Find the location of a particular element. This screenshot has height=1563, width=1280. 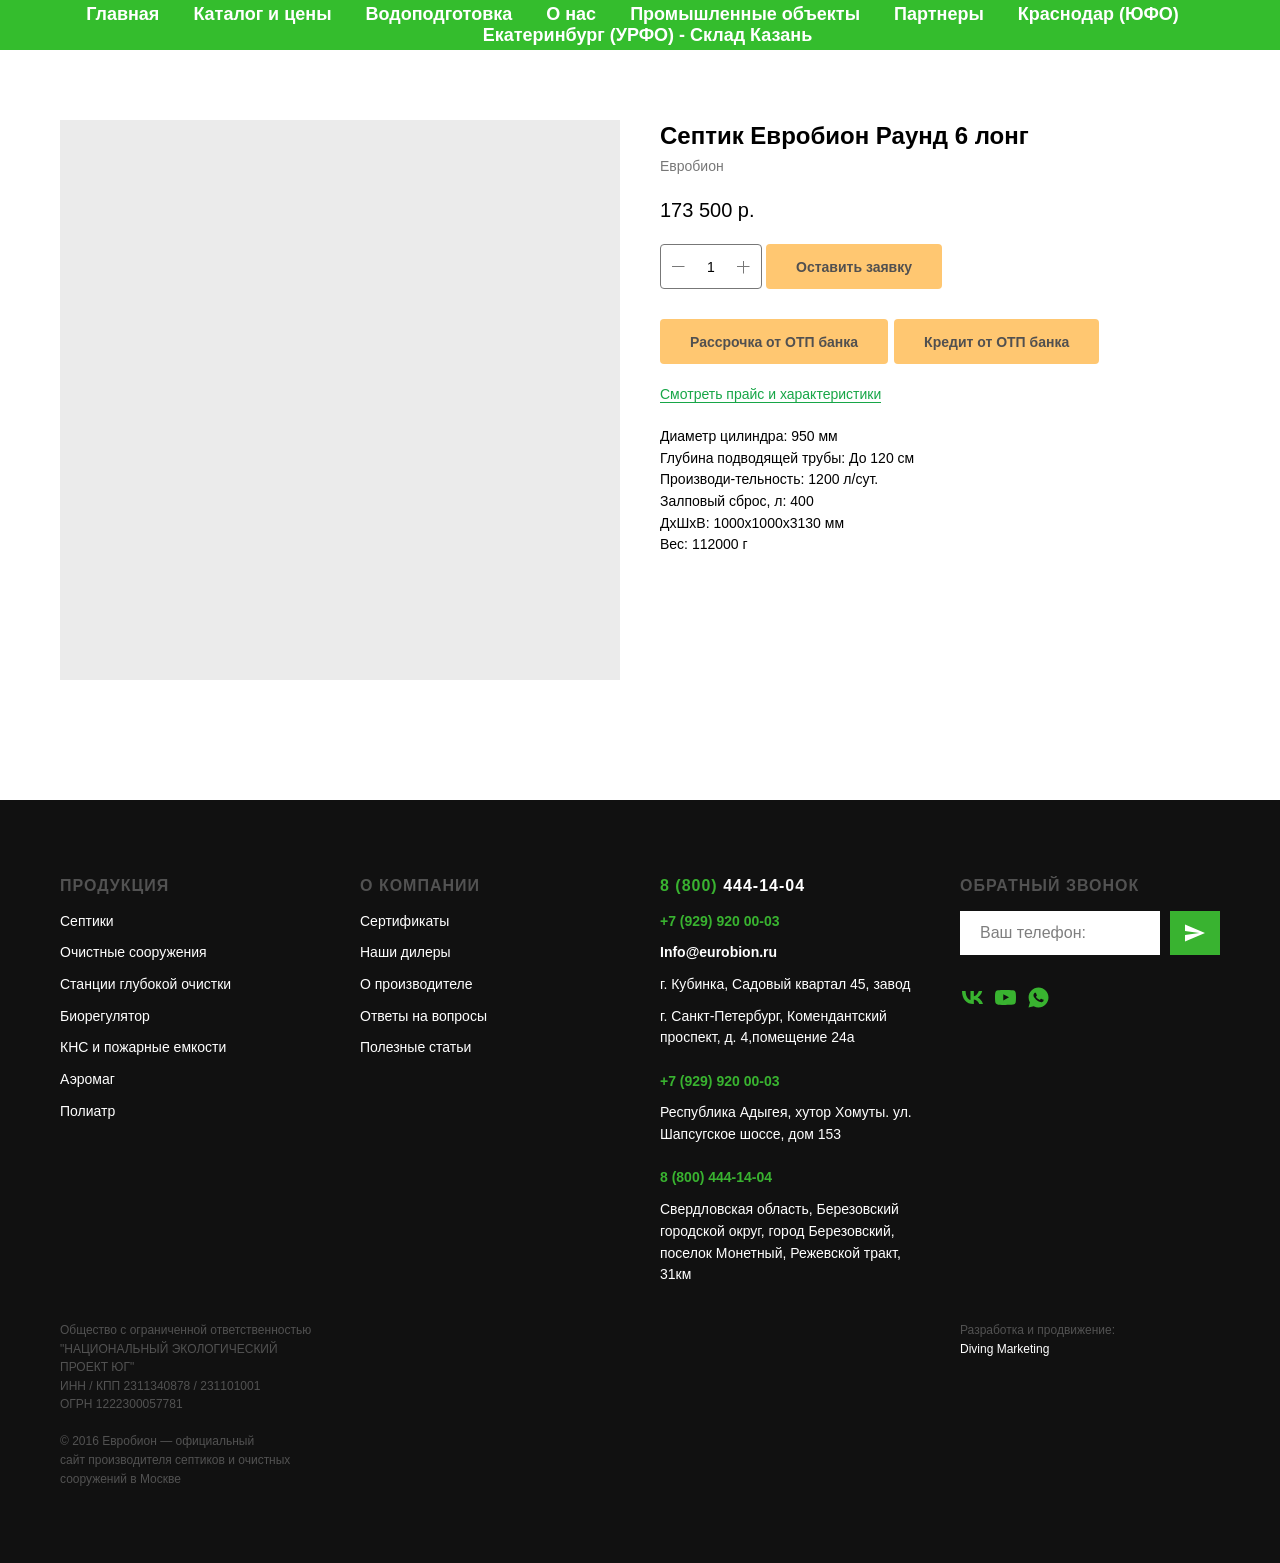

Главная is located at coordinates (122, 14).